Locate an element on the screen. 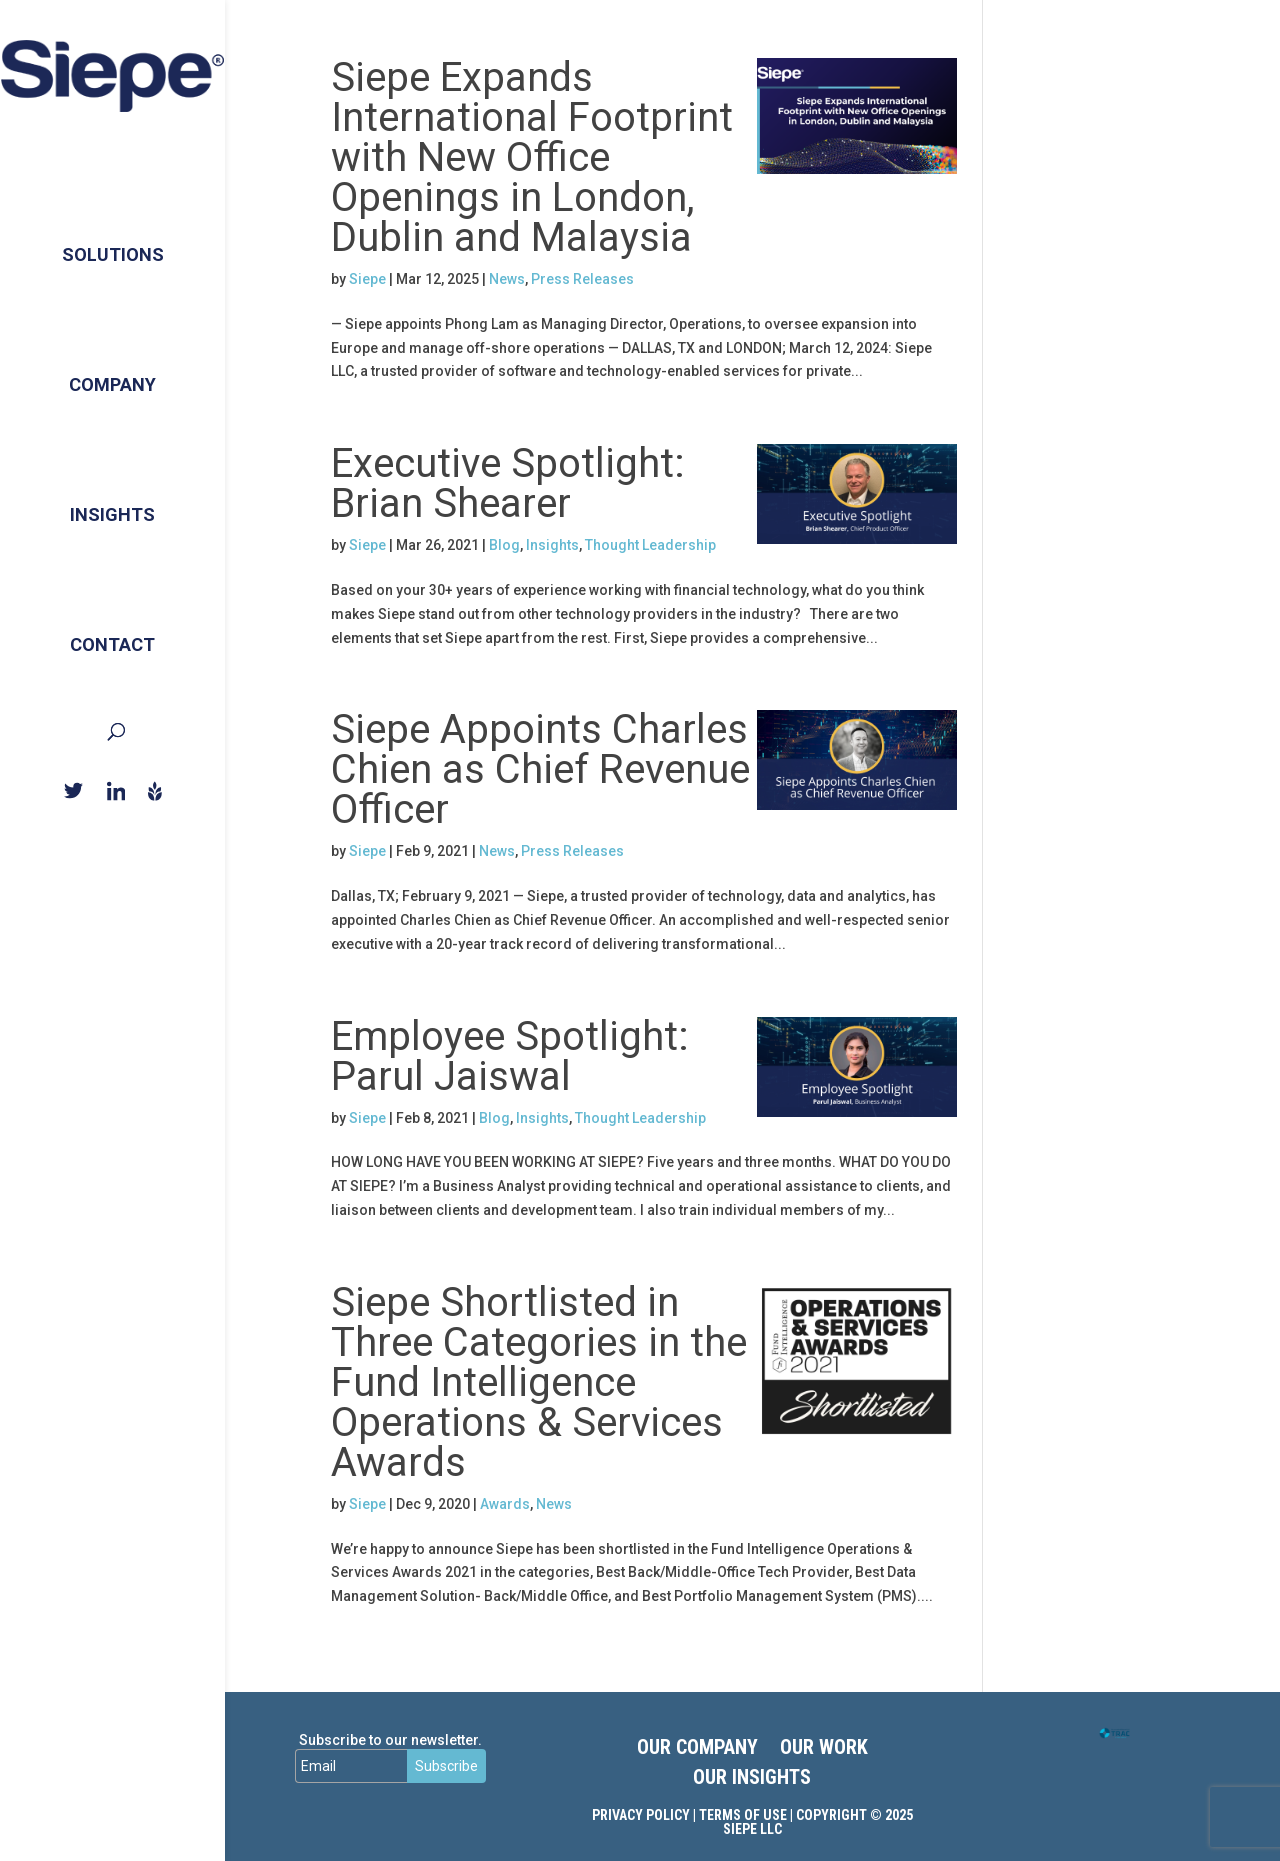  OUR COMPANY is located at coordinates (697, 1749).